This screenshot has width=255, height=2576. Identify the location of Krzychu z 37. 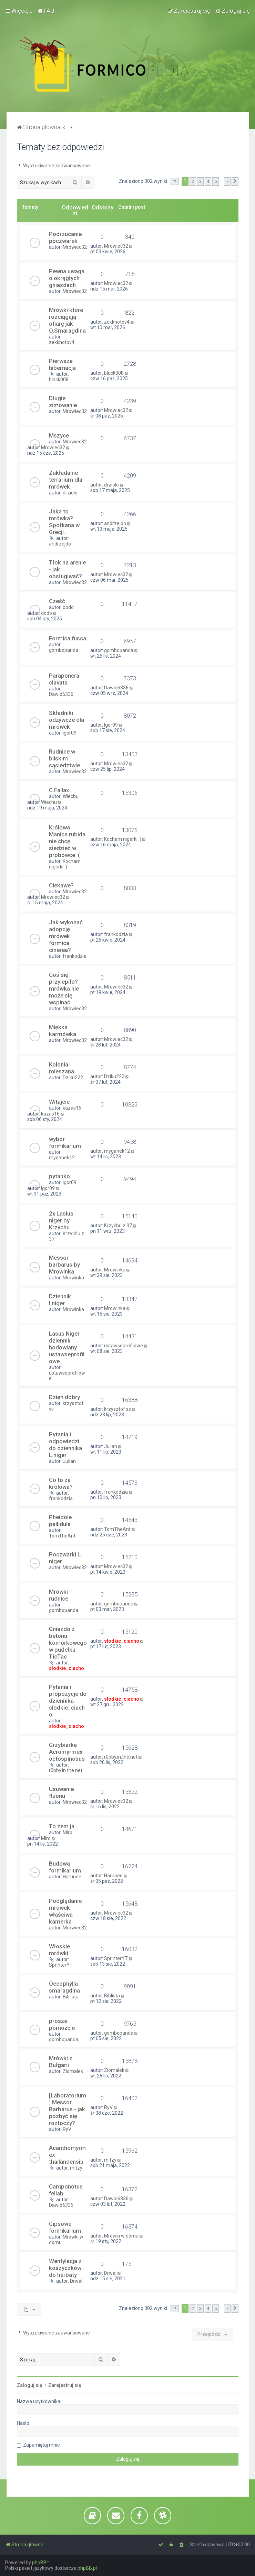
(118, 1225).